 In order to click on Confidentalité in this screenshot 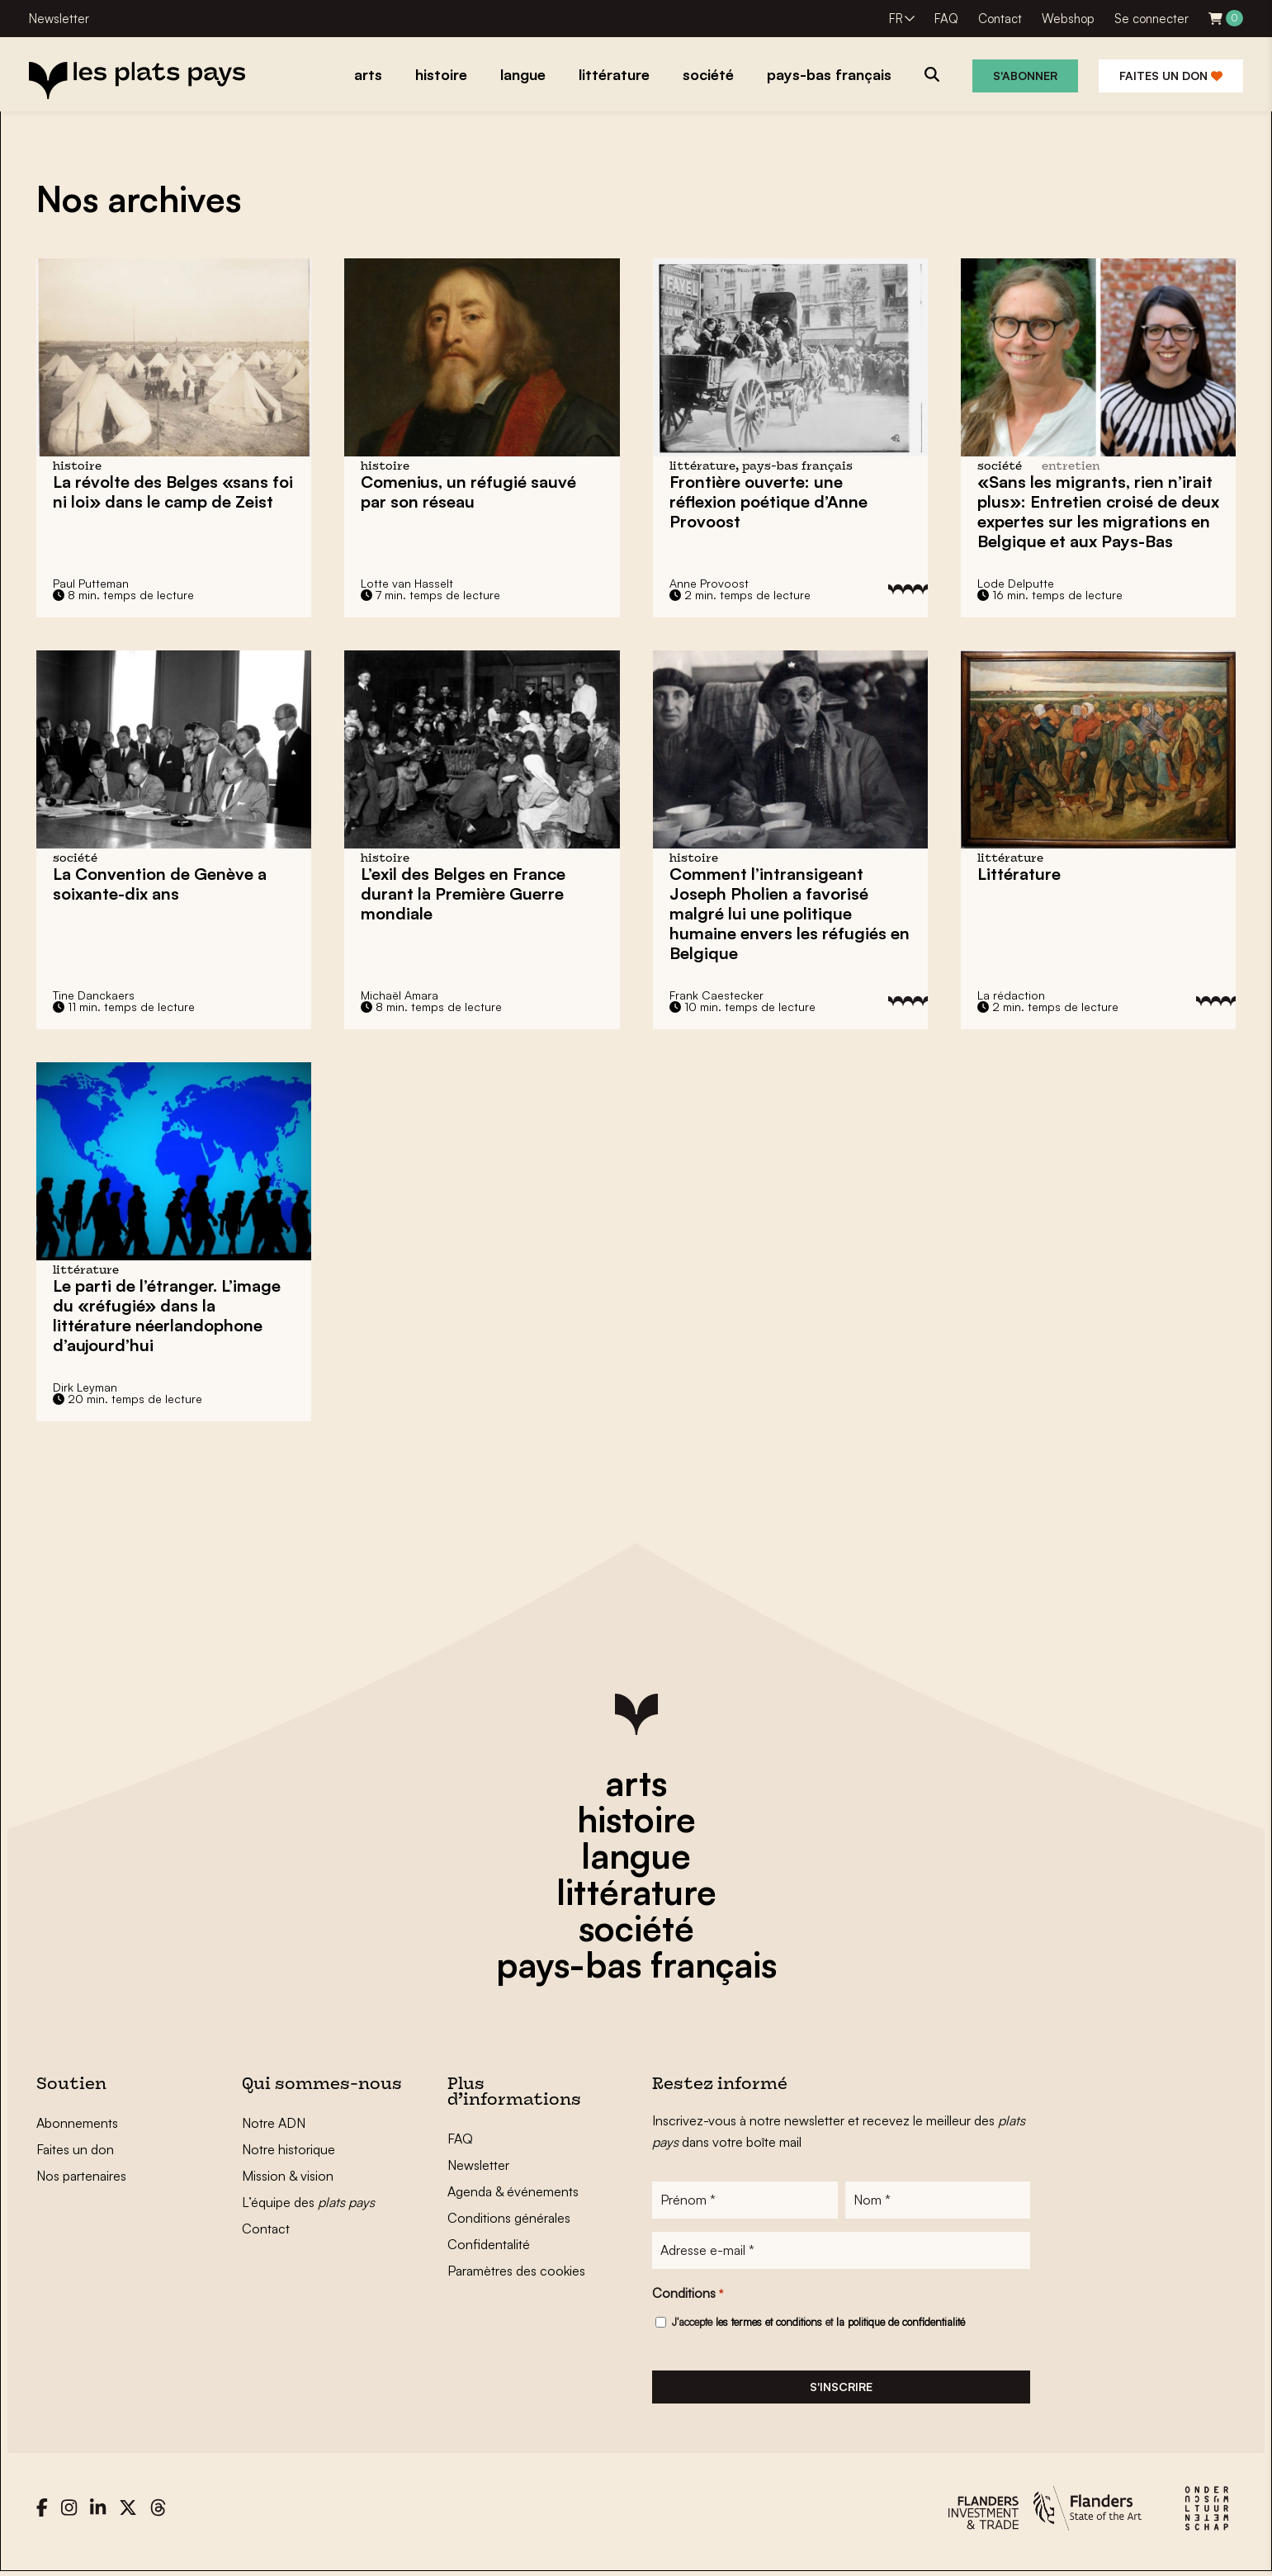, I will do `click(488, 2244)`.